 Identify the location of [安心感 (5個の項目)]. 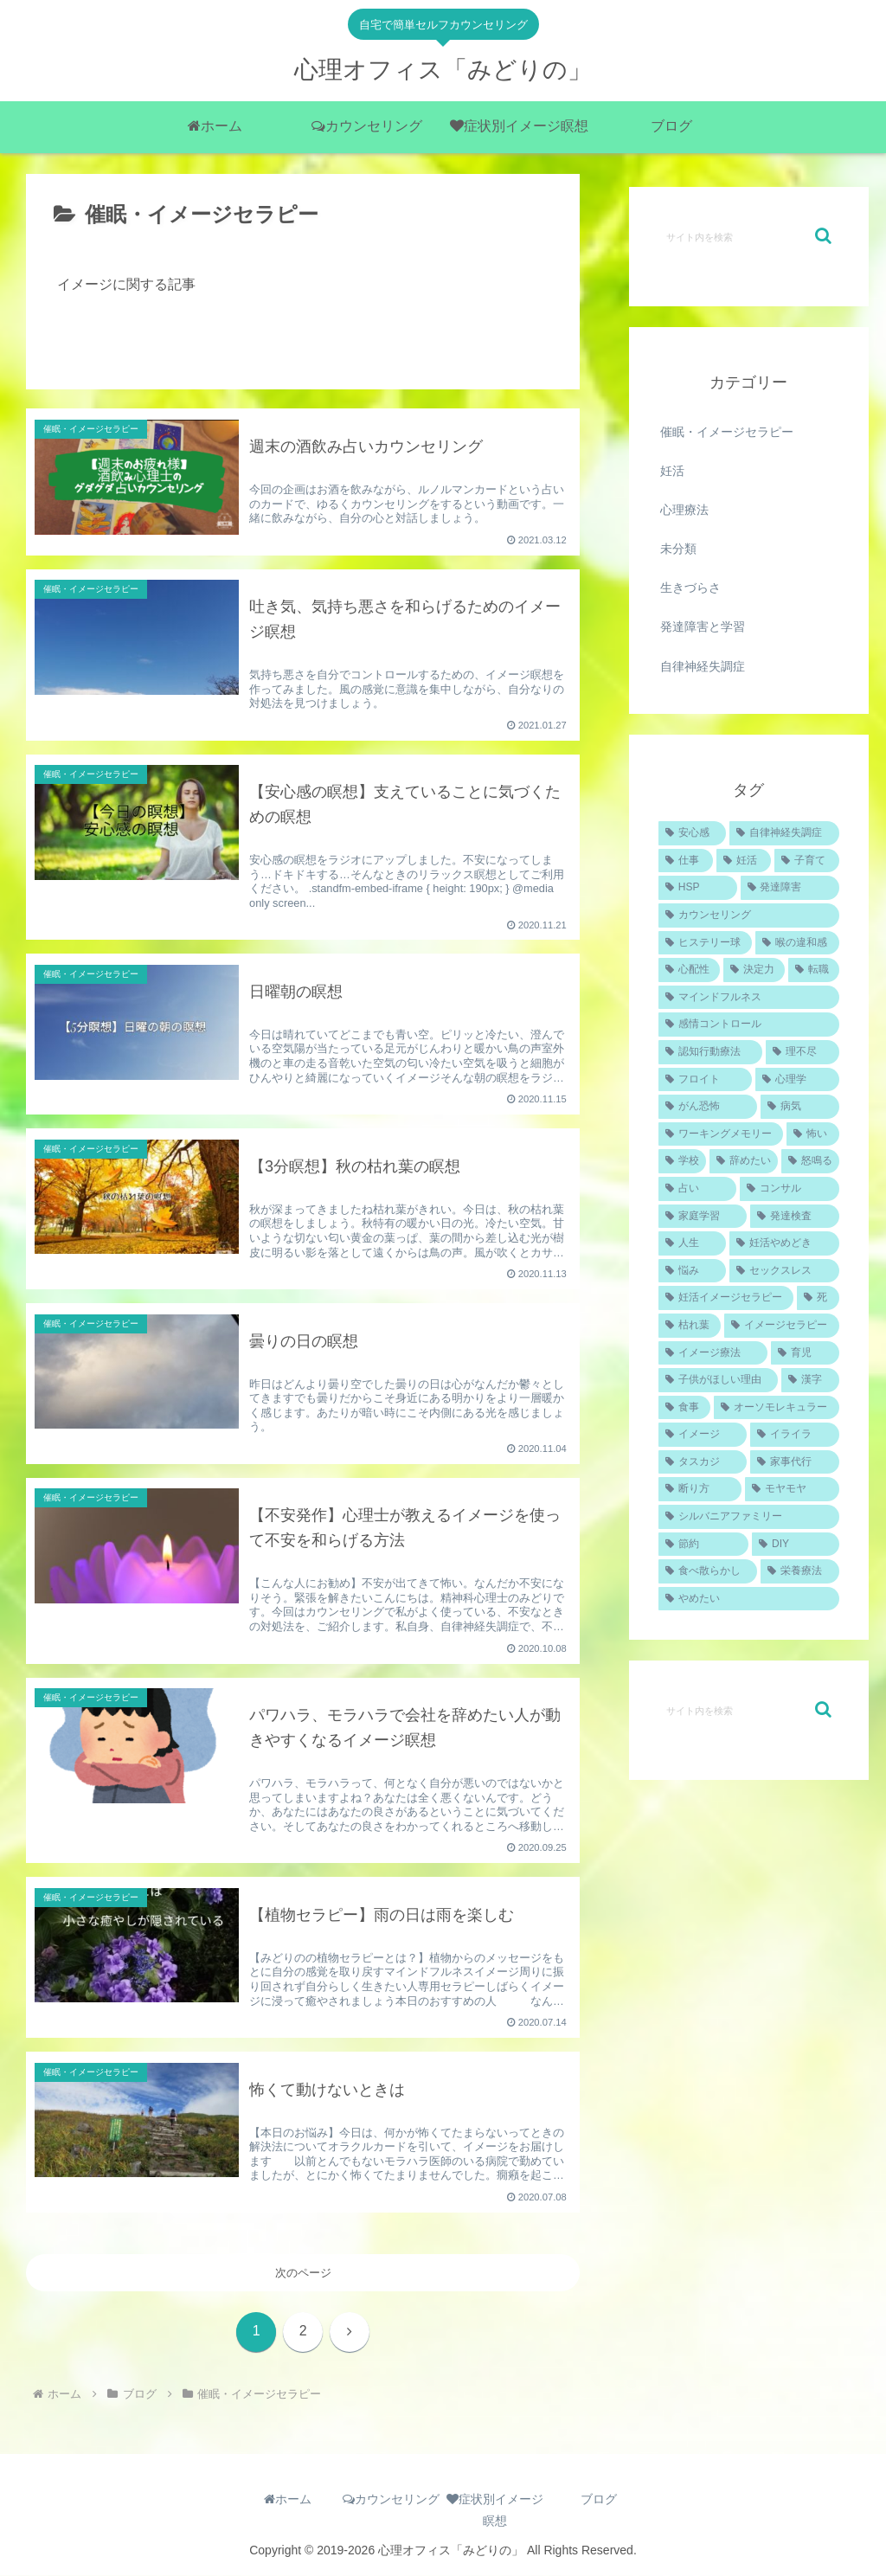
(692, 833).